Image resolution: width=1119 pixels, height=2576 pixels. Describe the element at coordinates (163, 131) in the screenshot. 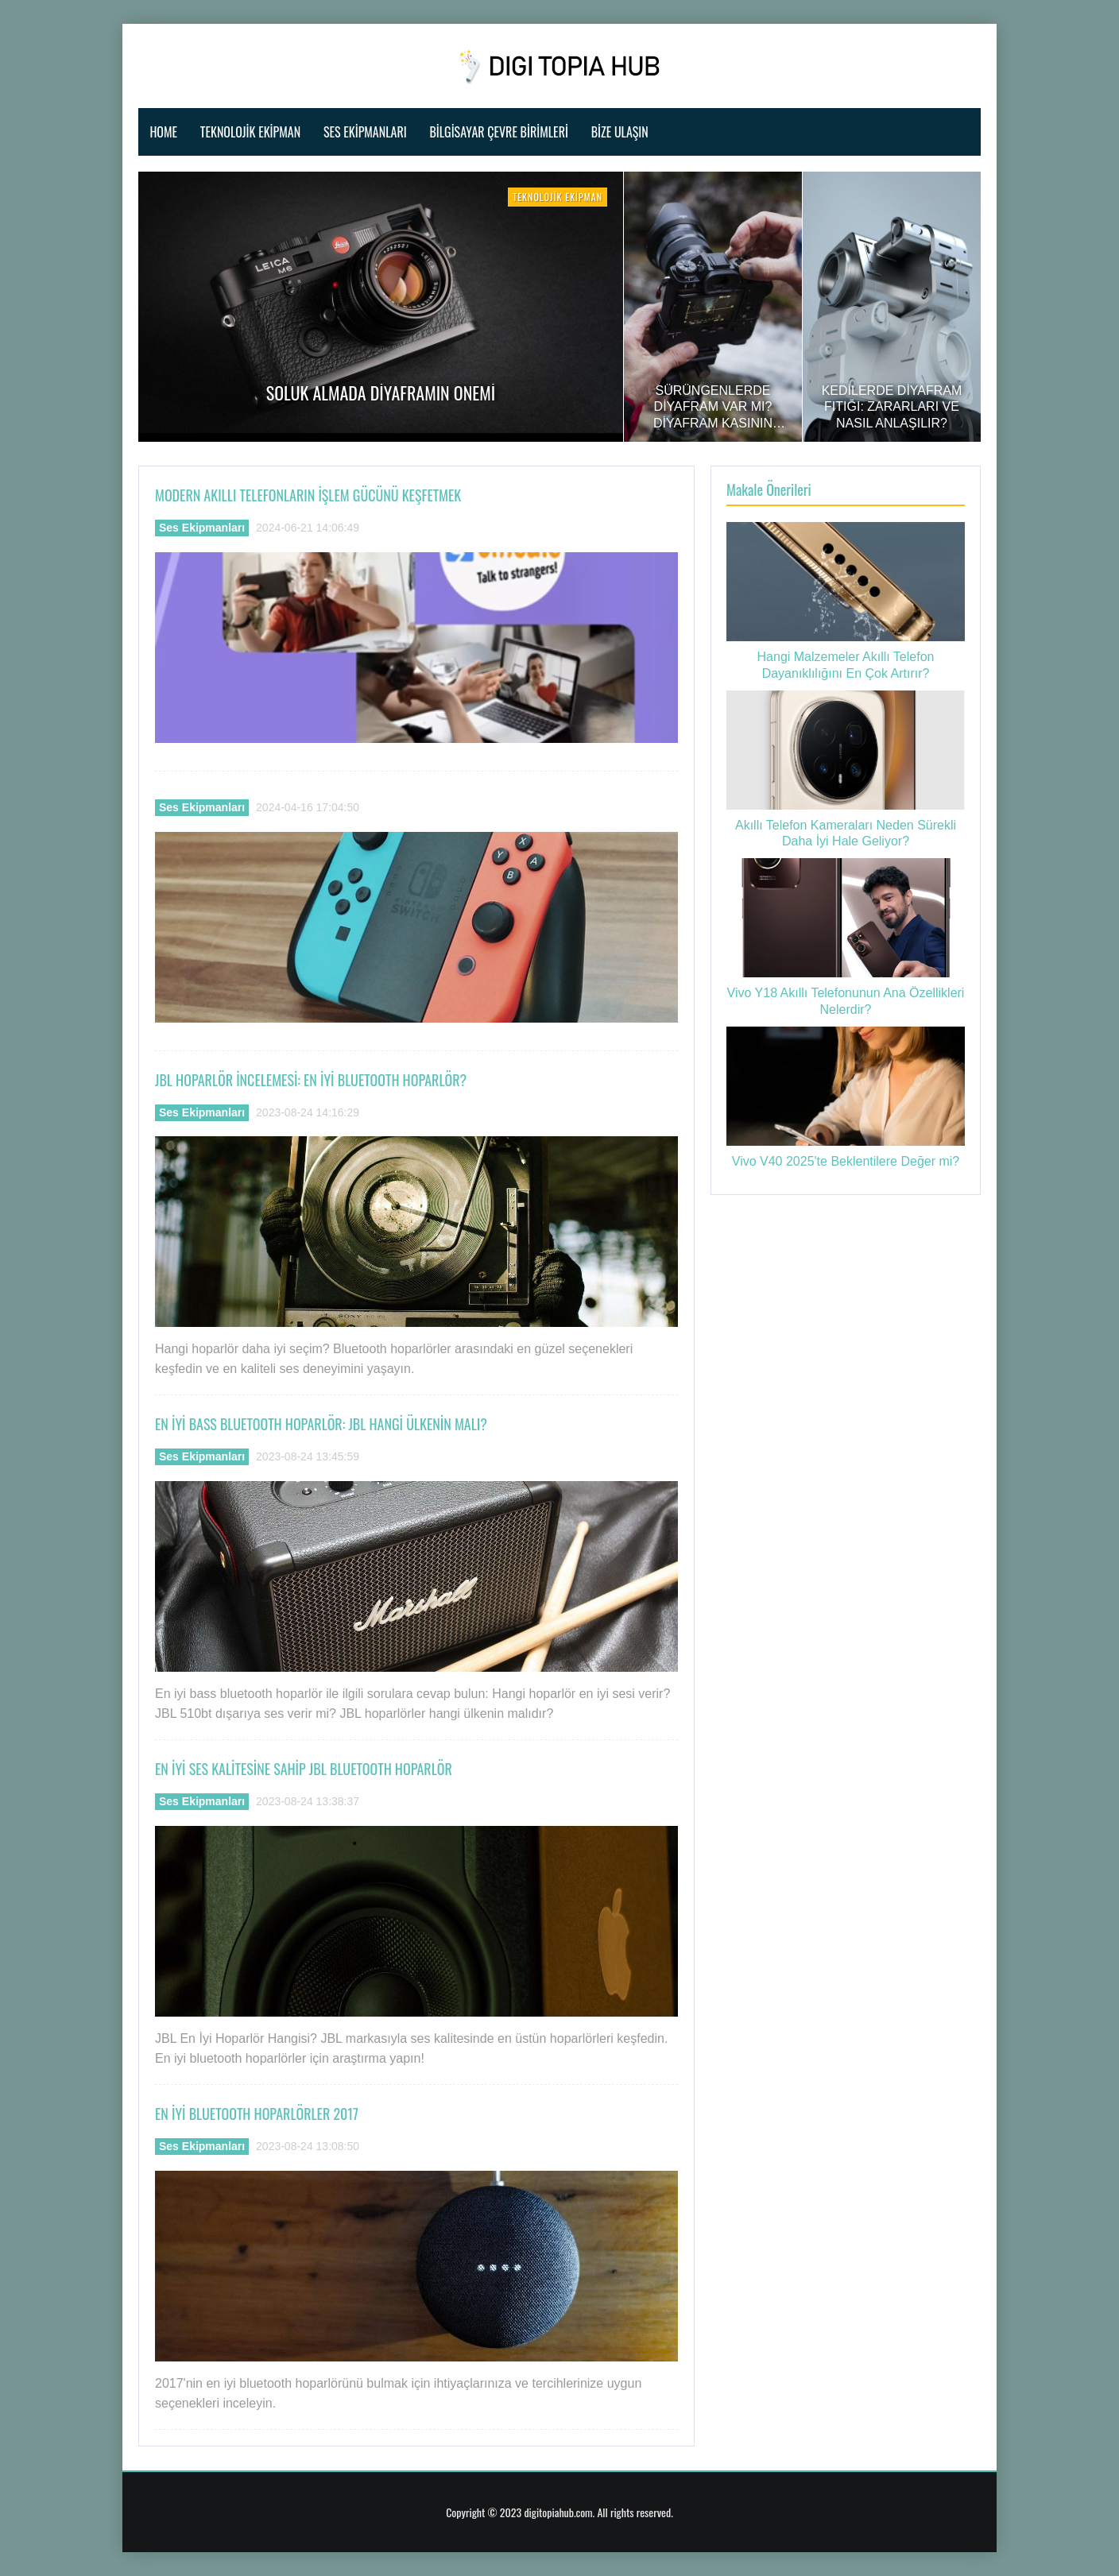

I see `Home` at that location.